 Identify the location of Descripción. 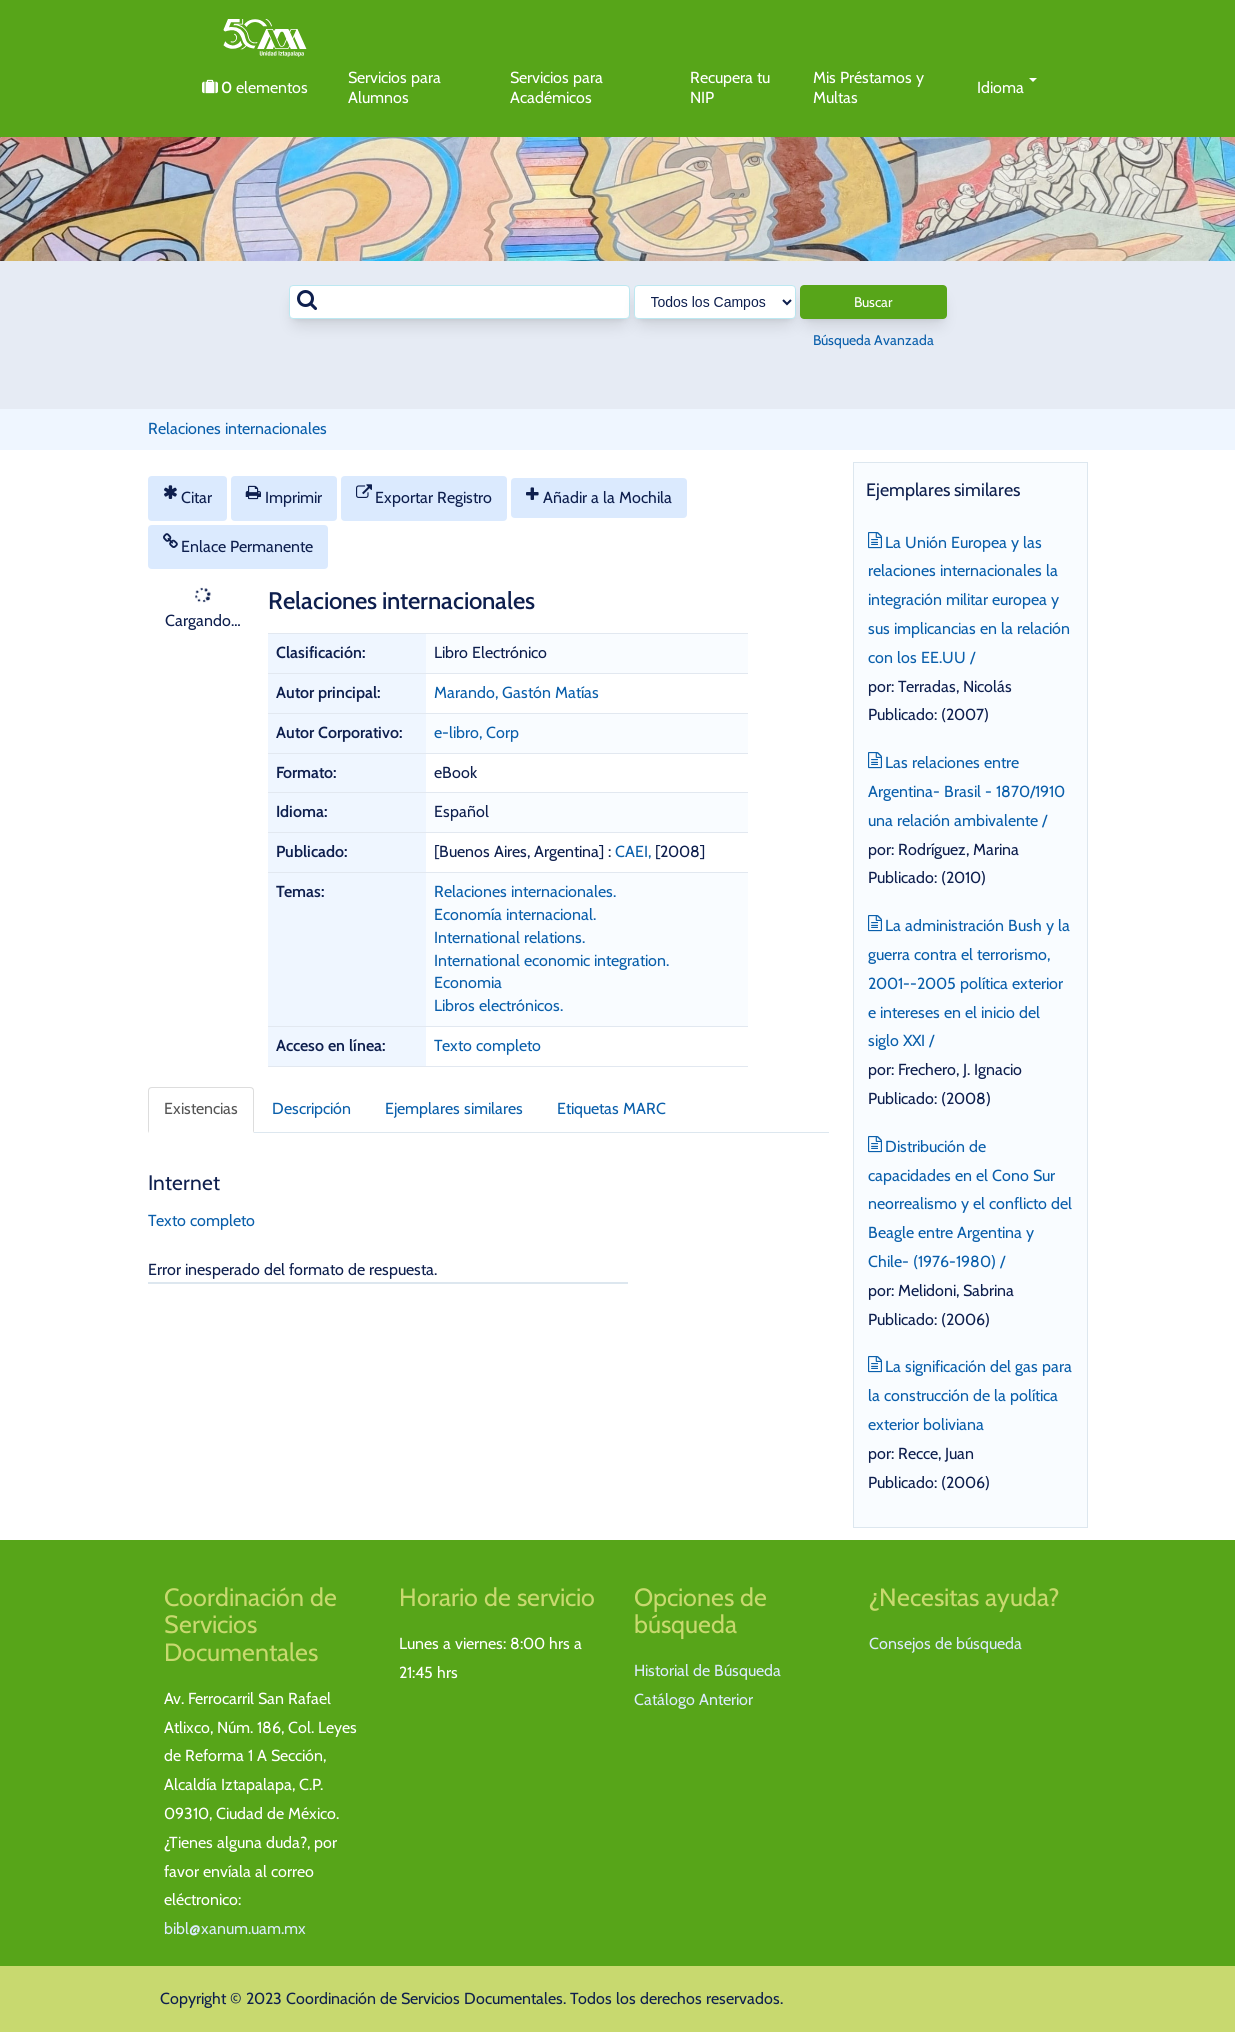
(311, 1108).